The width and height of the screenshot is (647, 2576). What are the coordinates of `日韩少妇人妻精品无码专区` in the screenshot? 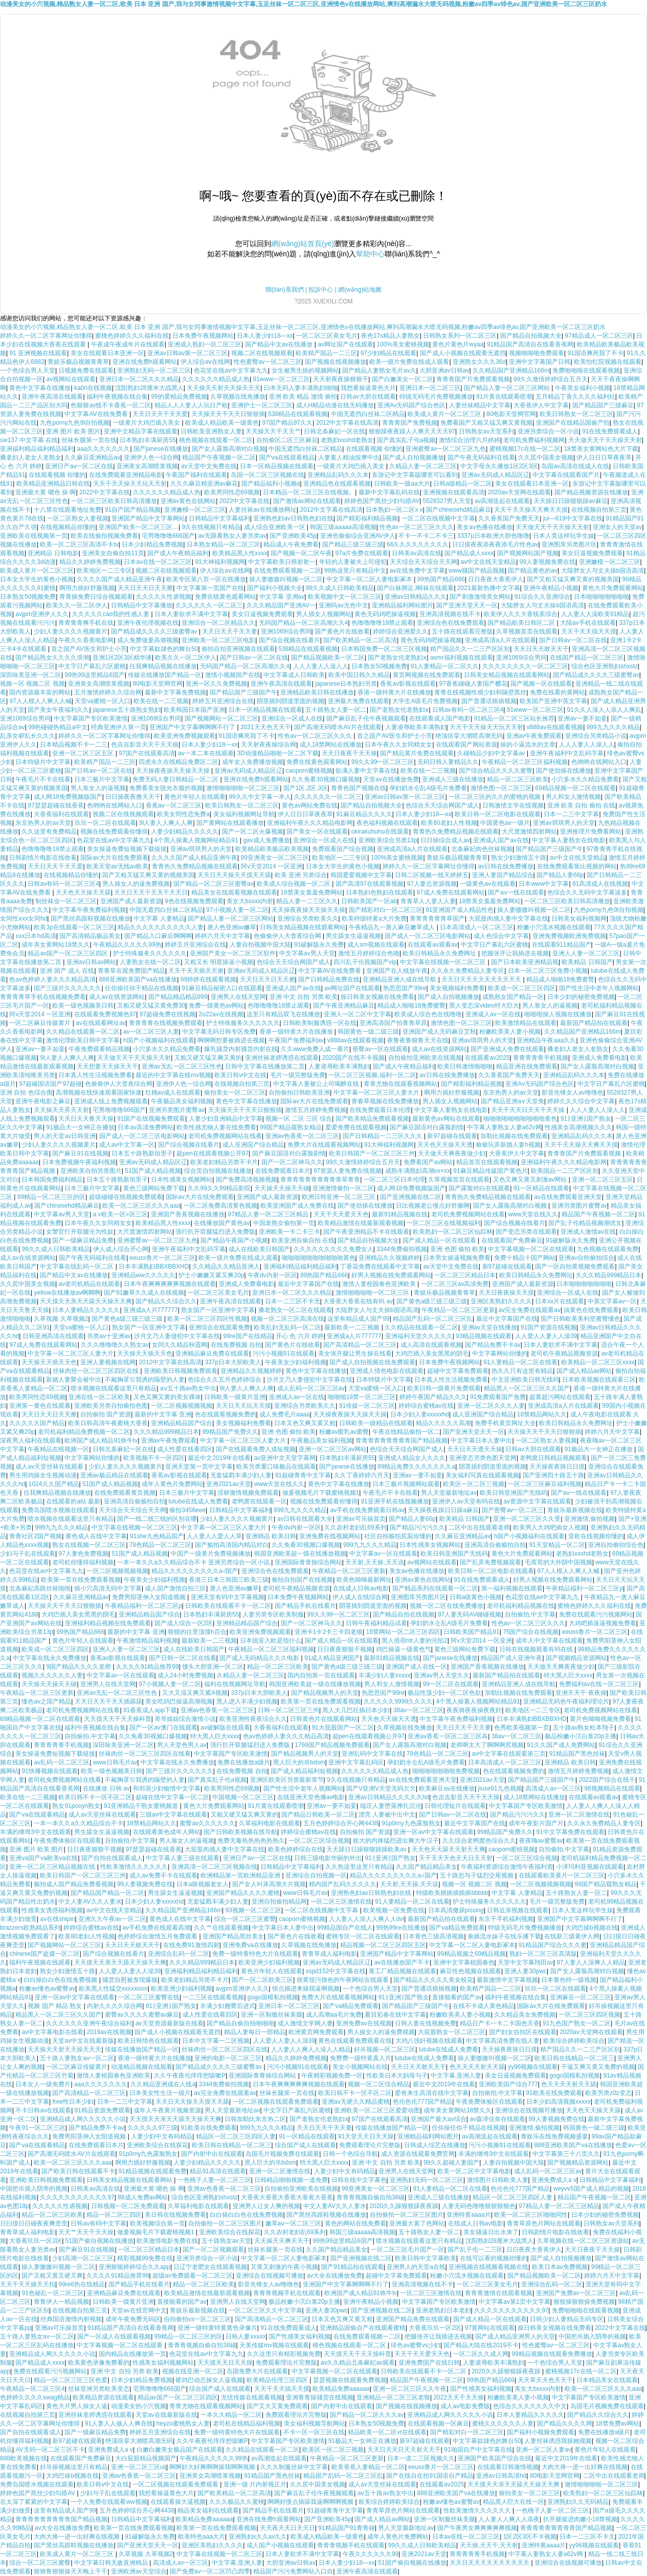 It's located at (567, 2319).